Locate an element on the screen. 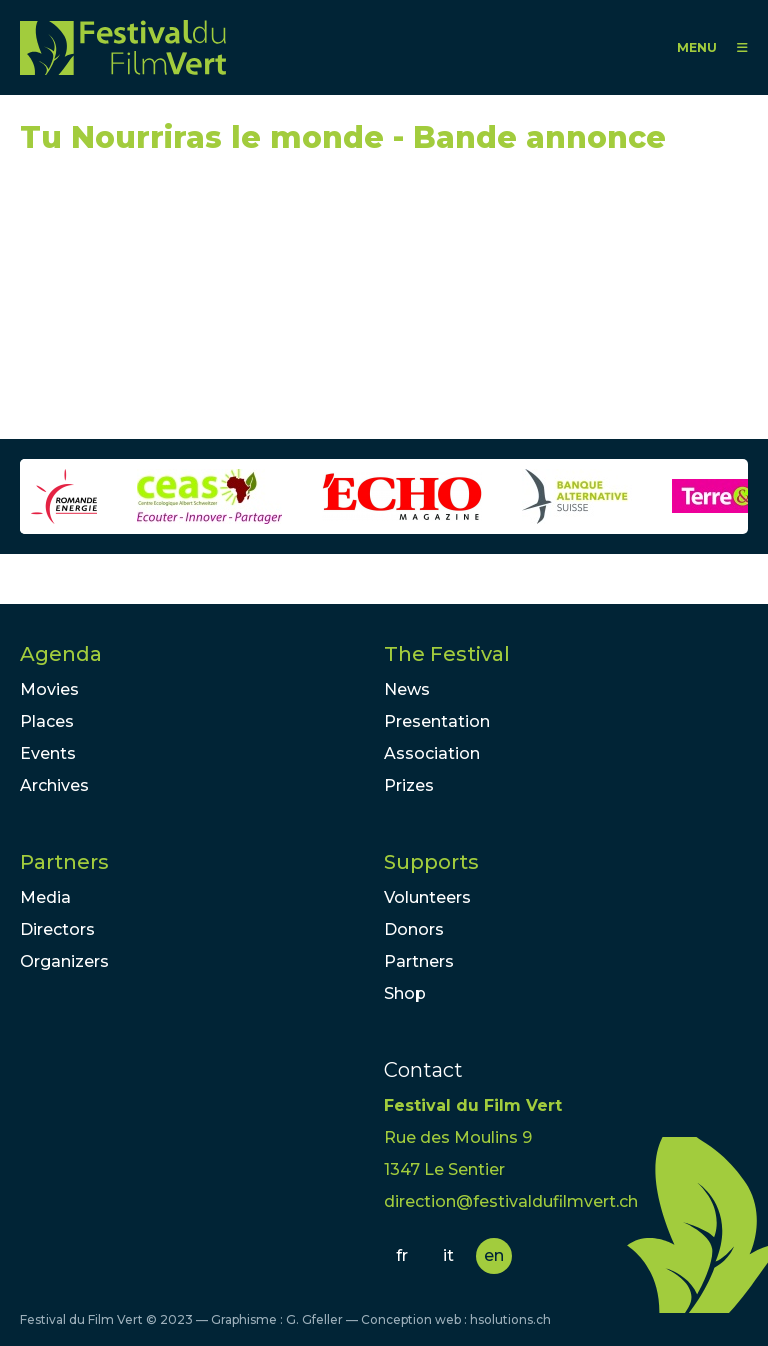 The width and height of the screenshot is (768, 1346). Media is located at coordinates (45, 897).